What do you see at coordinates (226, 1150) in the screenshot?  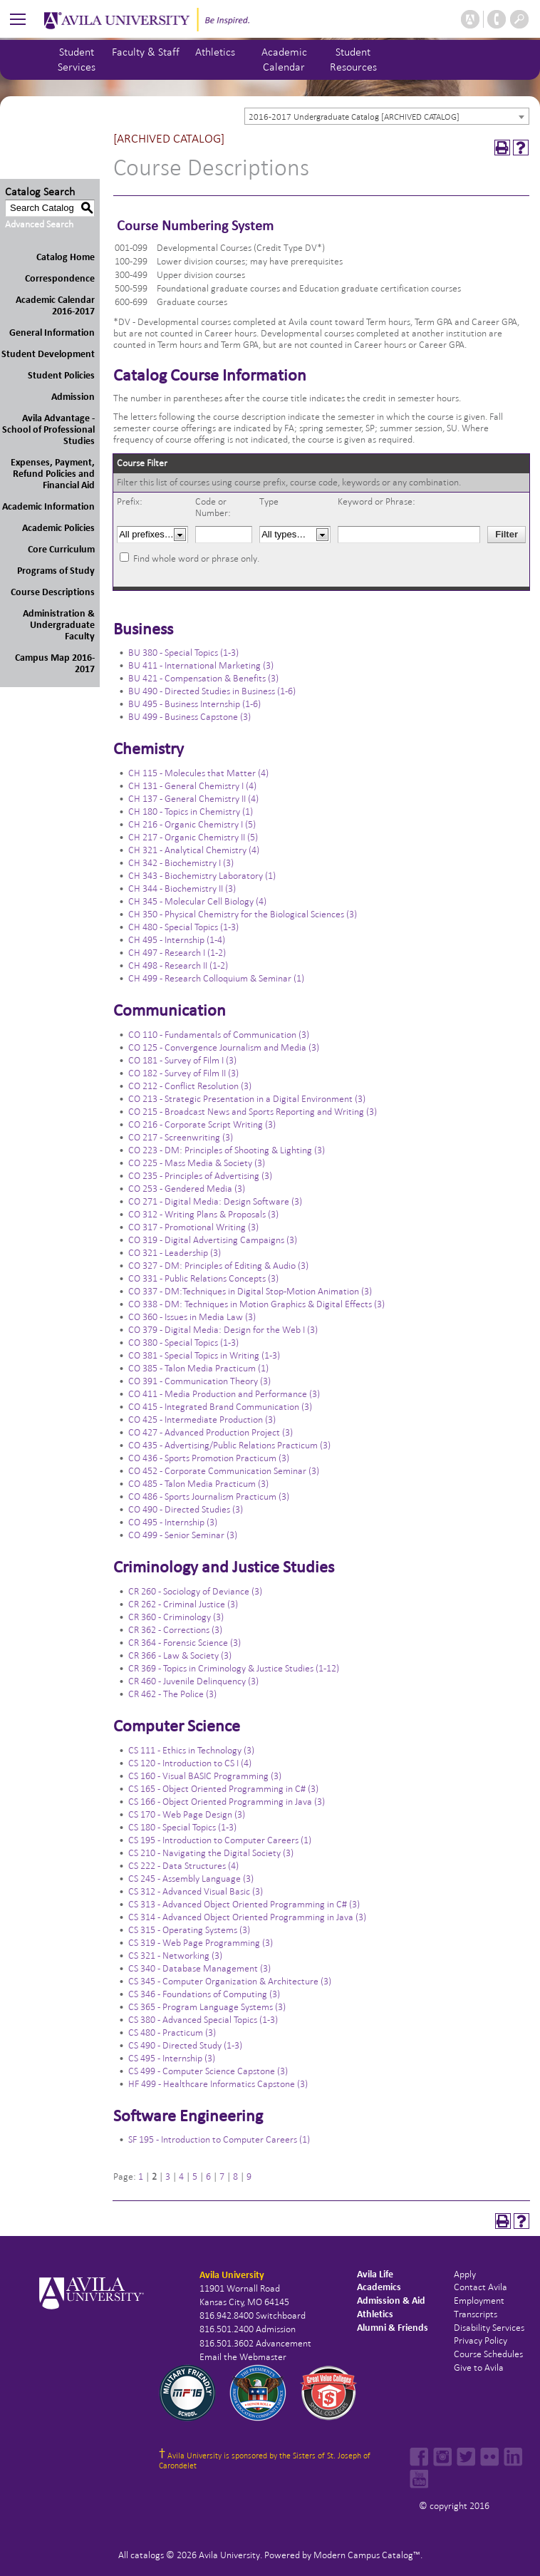 I see `CO 223 - DM: Principles of Shooting & Lighting (3)` at bounding box center [226, 1150].